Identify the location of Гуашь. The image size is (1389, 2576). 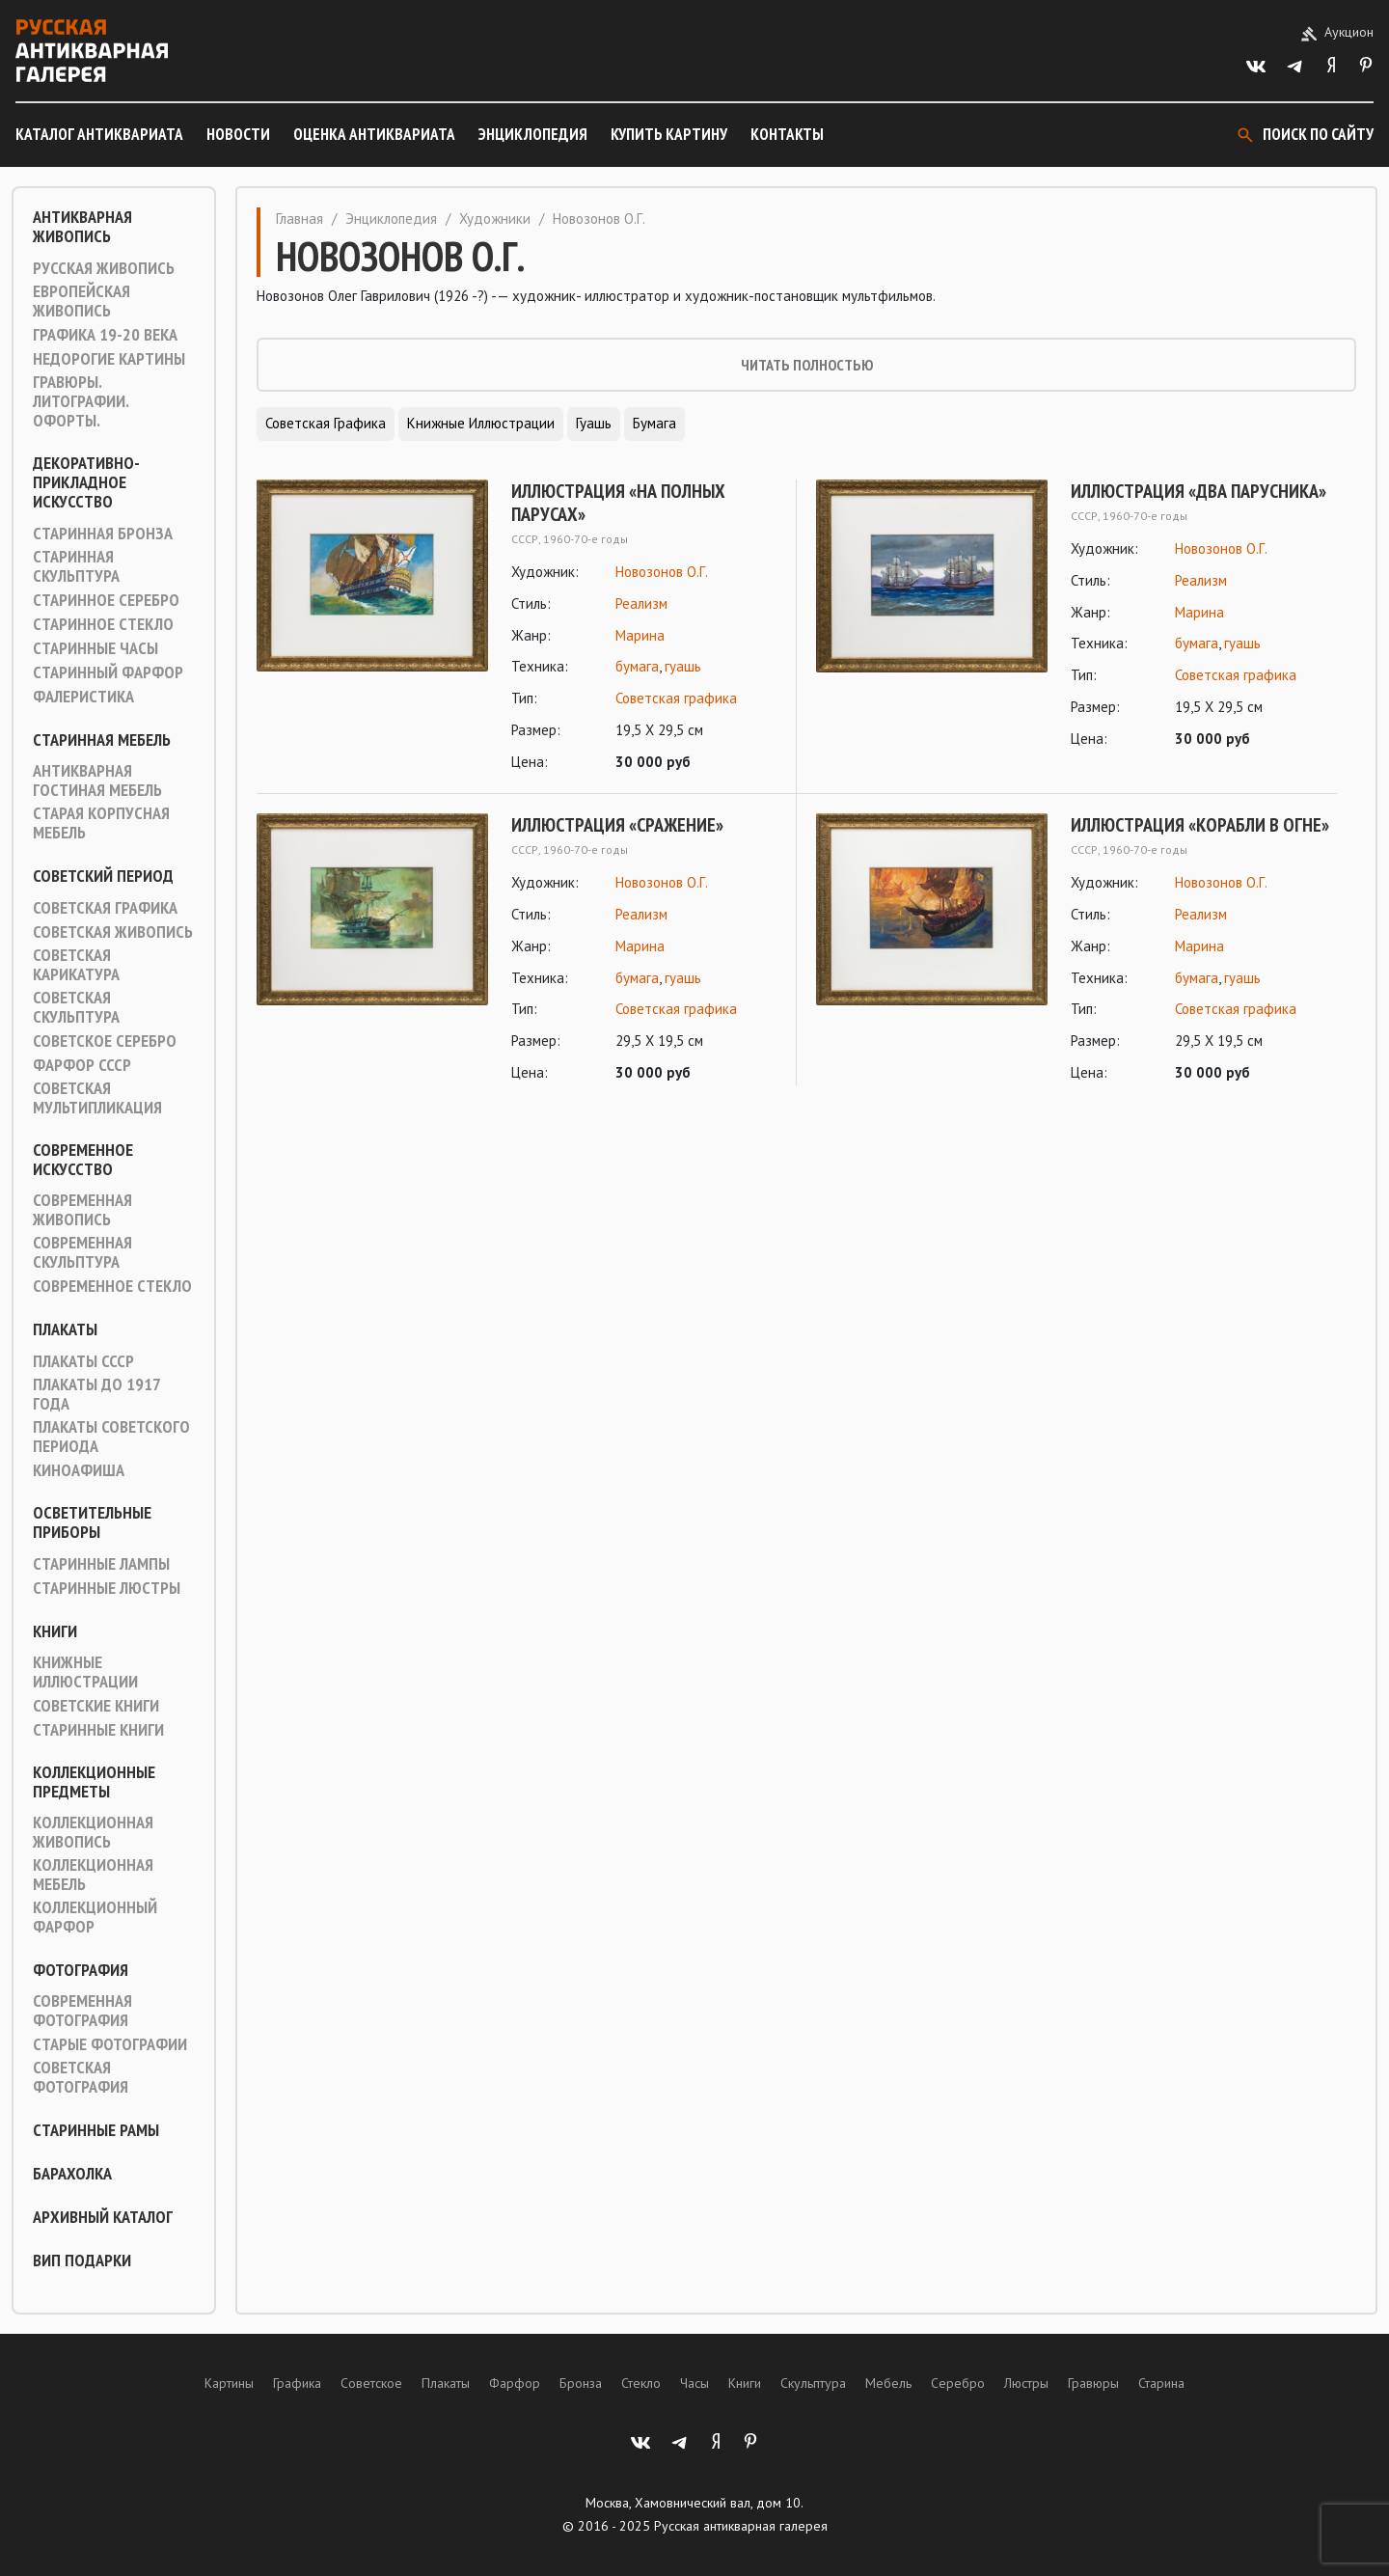
(594, 423).